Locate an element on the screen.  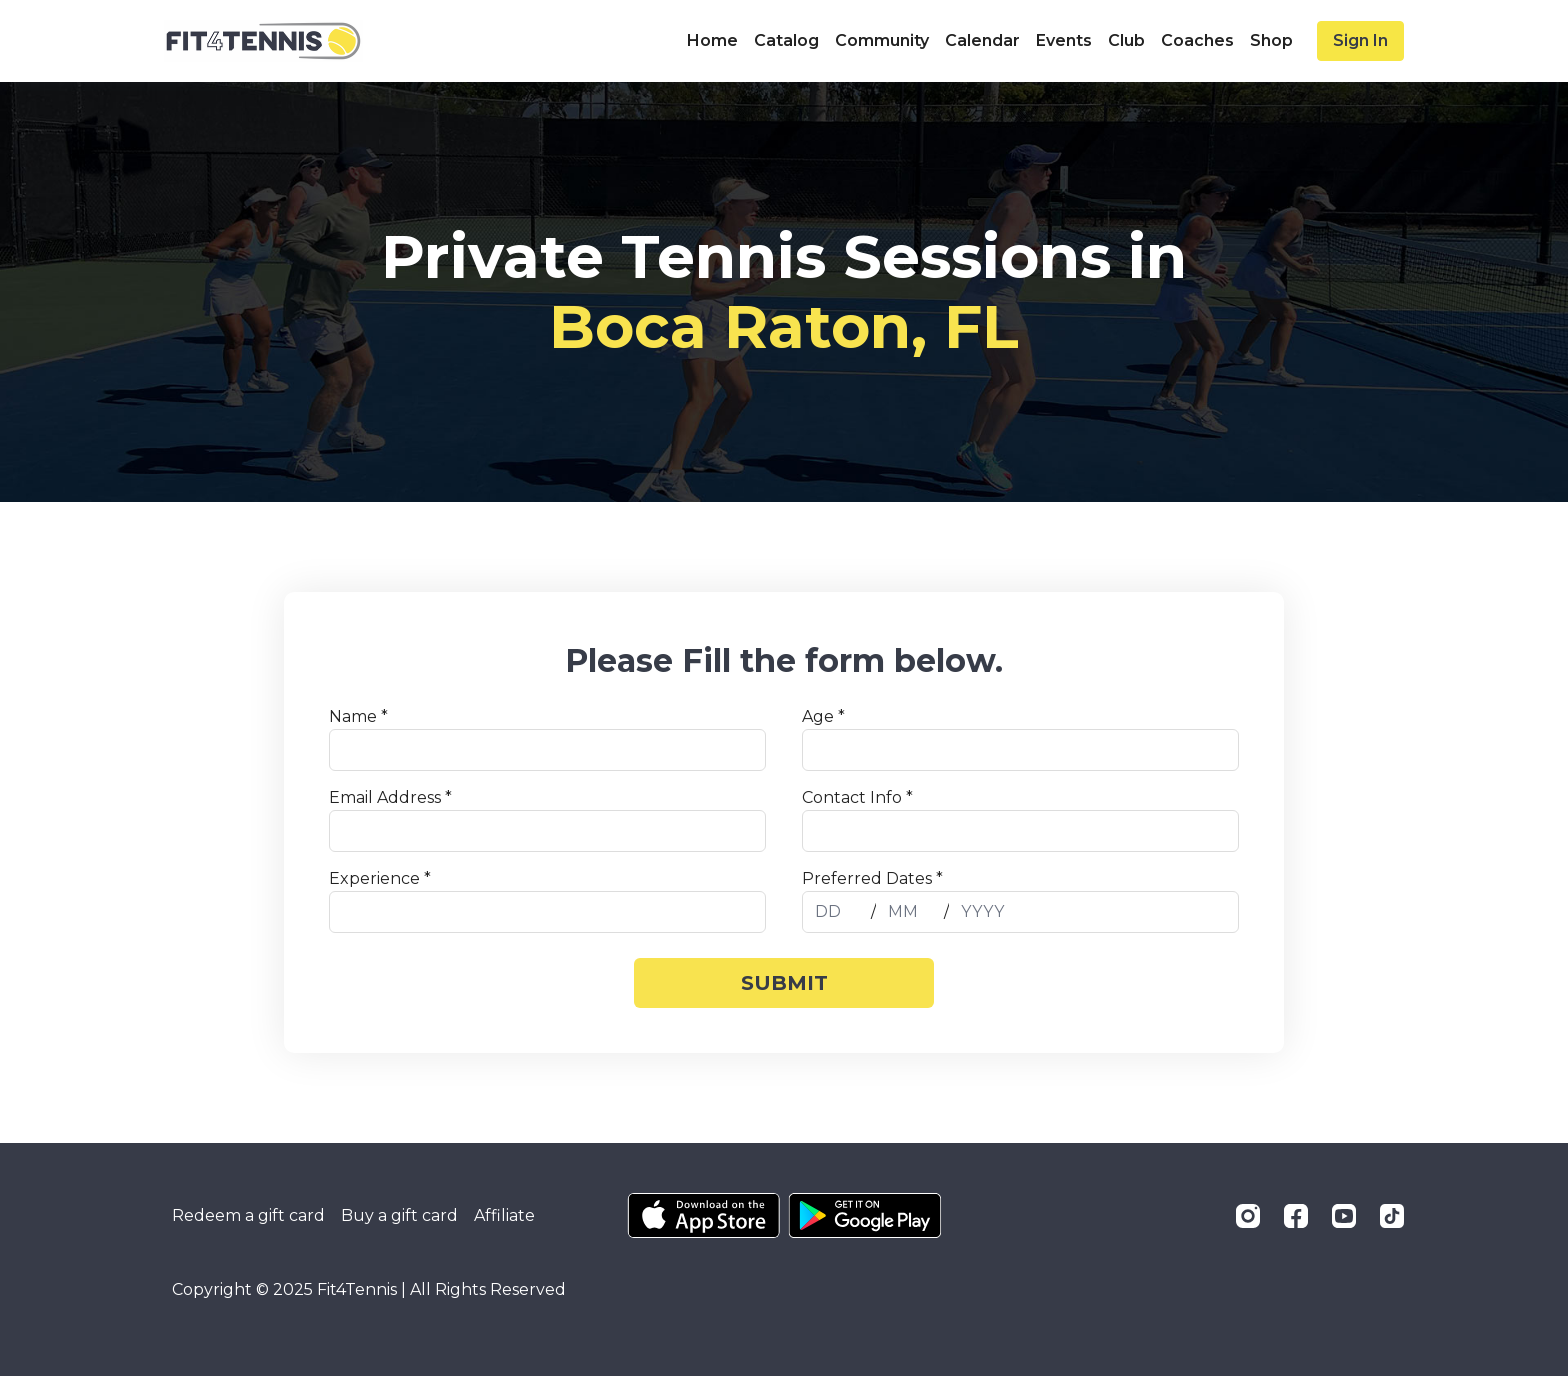
Community is located at coordinates (882, 40).